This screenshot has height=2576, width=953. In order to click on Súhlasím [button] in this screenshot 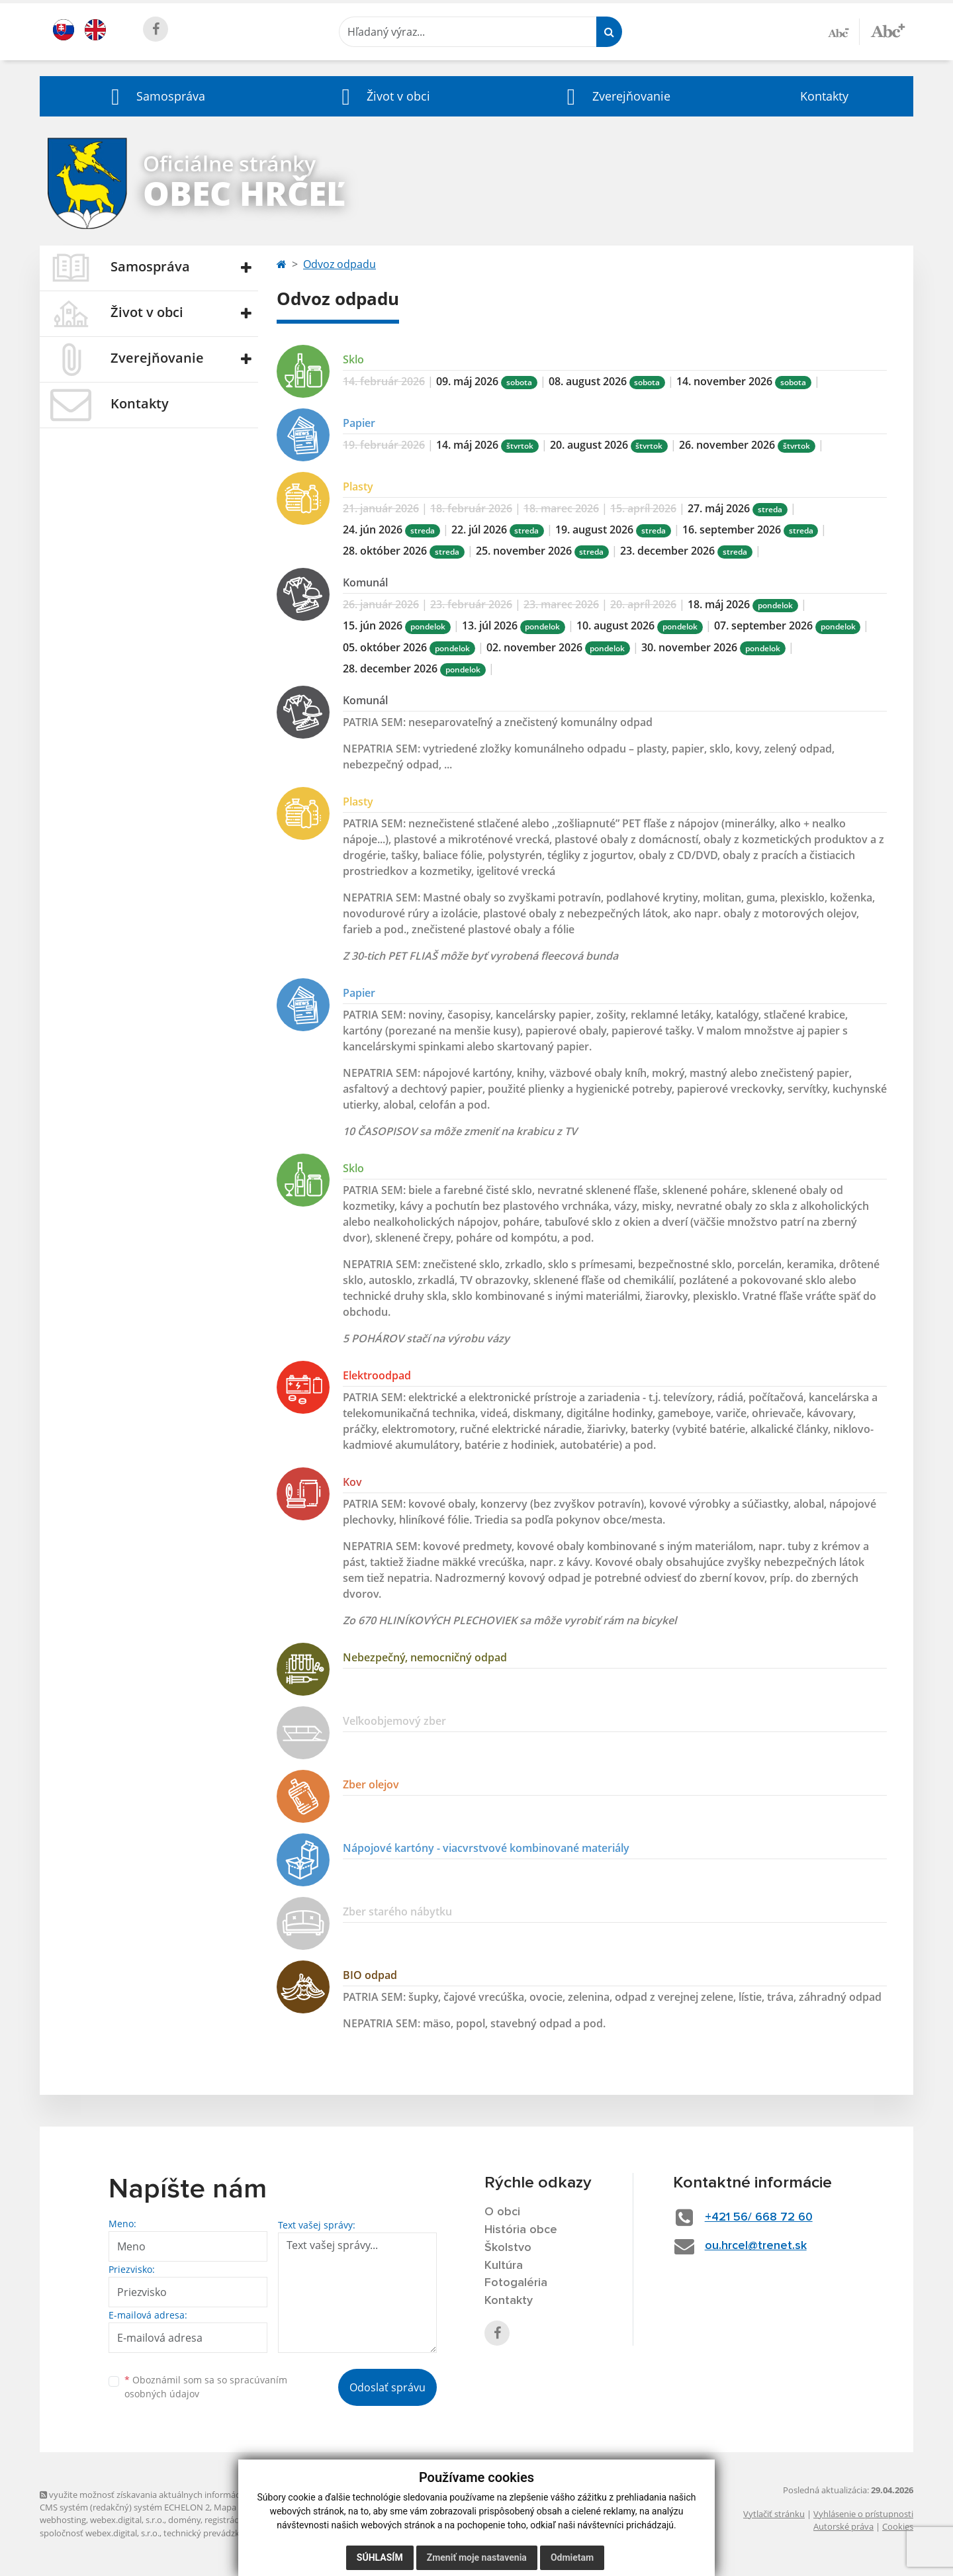, I will do `click(380, 2557)`.